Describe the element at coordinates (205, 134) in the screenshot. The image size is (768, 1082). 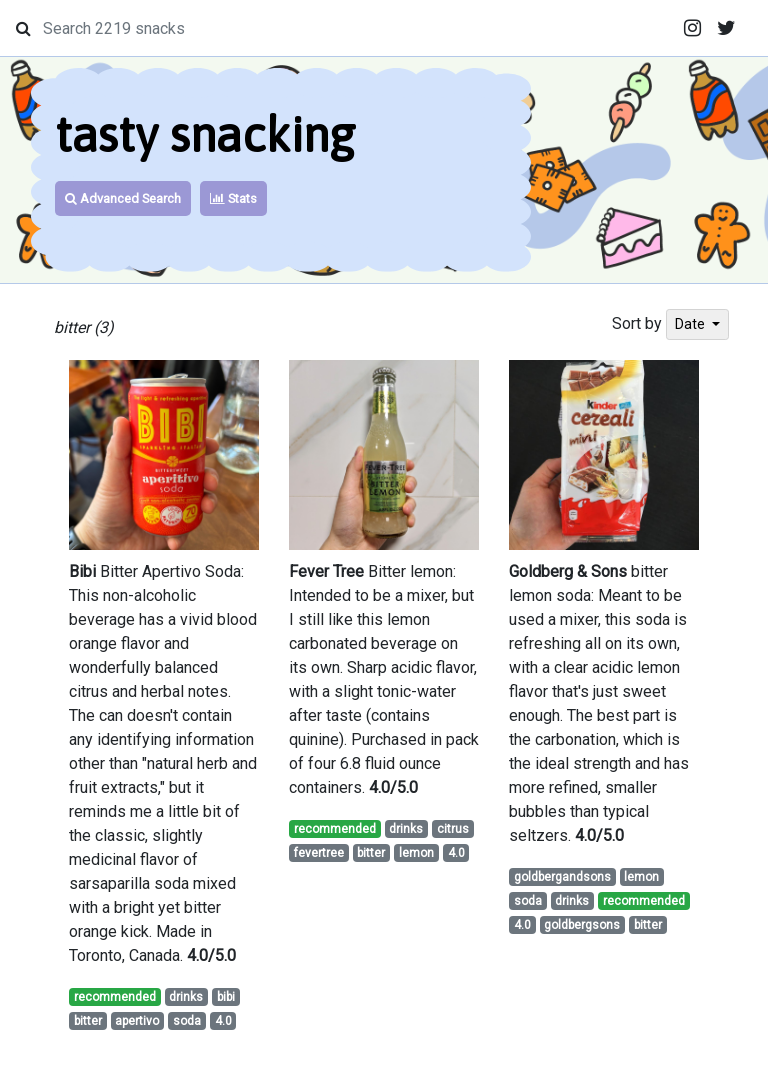
I see `tasty snacking` at that location.